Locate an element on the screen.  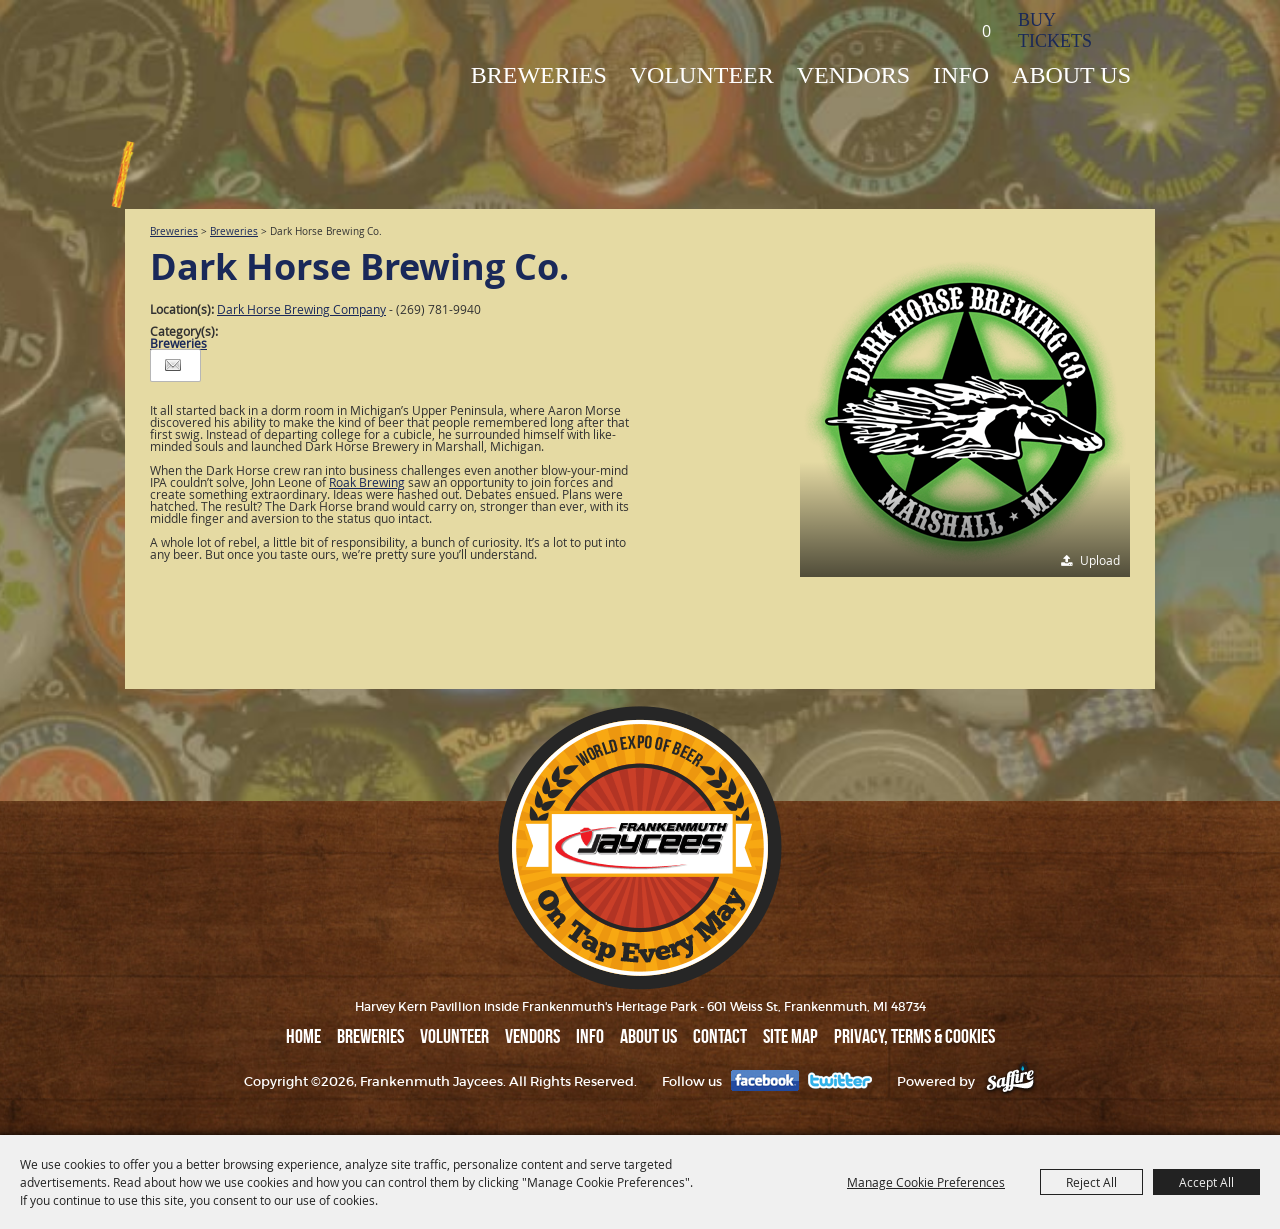
0 [status] is located at coordinates (986, 31).